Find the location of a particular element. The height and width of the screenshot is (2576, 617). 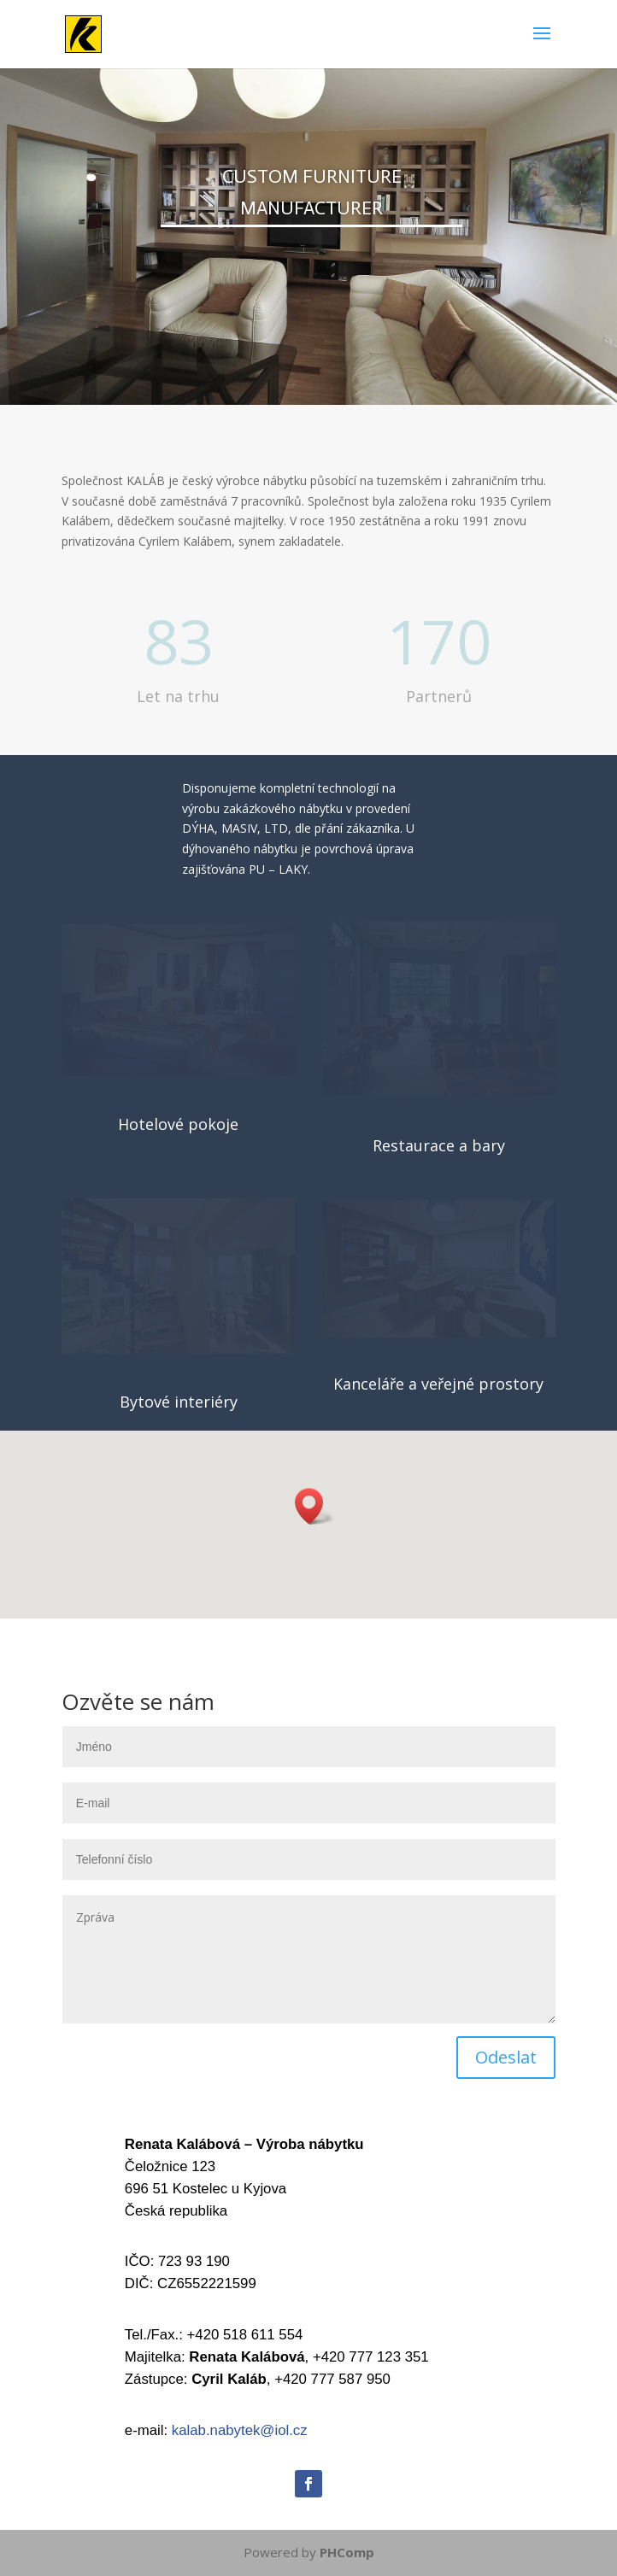

kalab.nabytek@iol.cz is located at coordinates (240, 2430).